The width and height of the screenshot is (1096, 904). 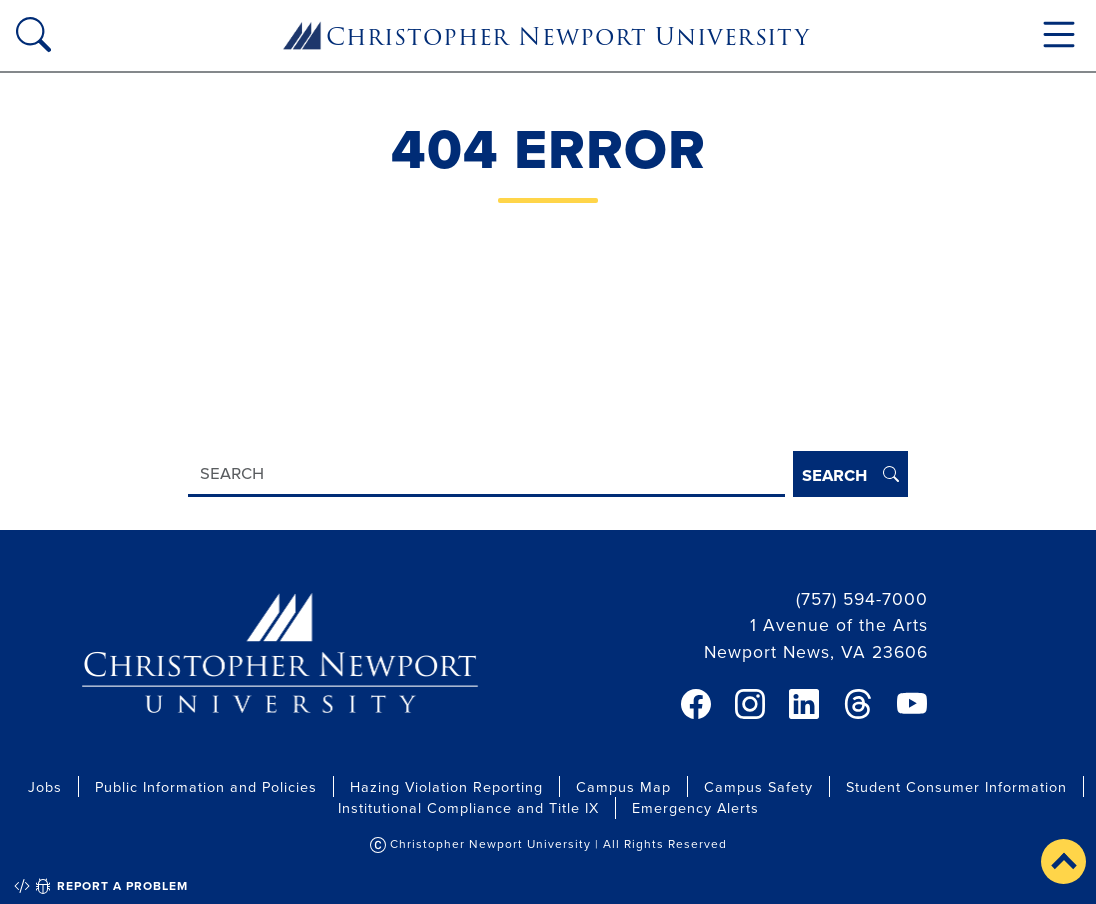 What do you see at coordinates (695, 807) in the screenshot?
I see `Emergency Alerts` at bounding box center [695, 807].